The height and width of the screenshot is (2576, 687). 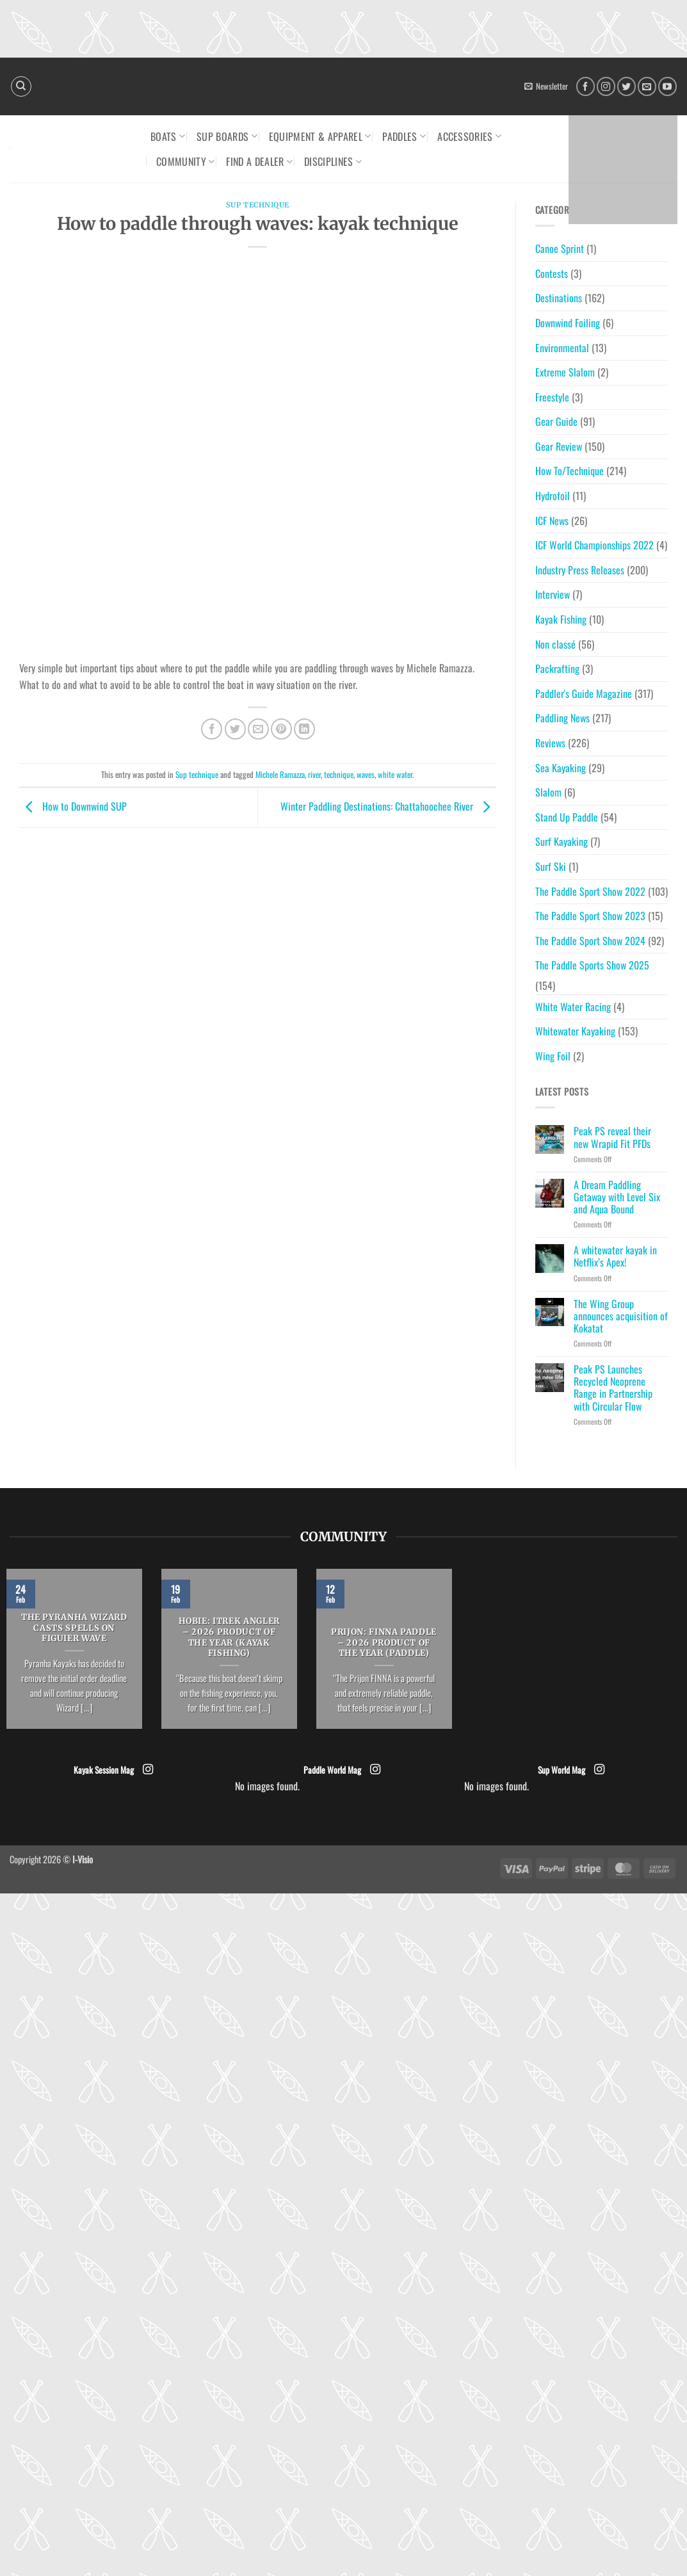 I want to click on Environmental, so click(x=562, y=347).